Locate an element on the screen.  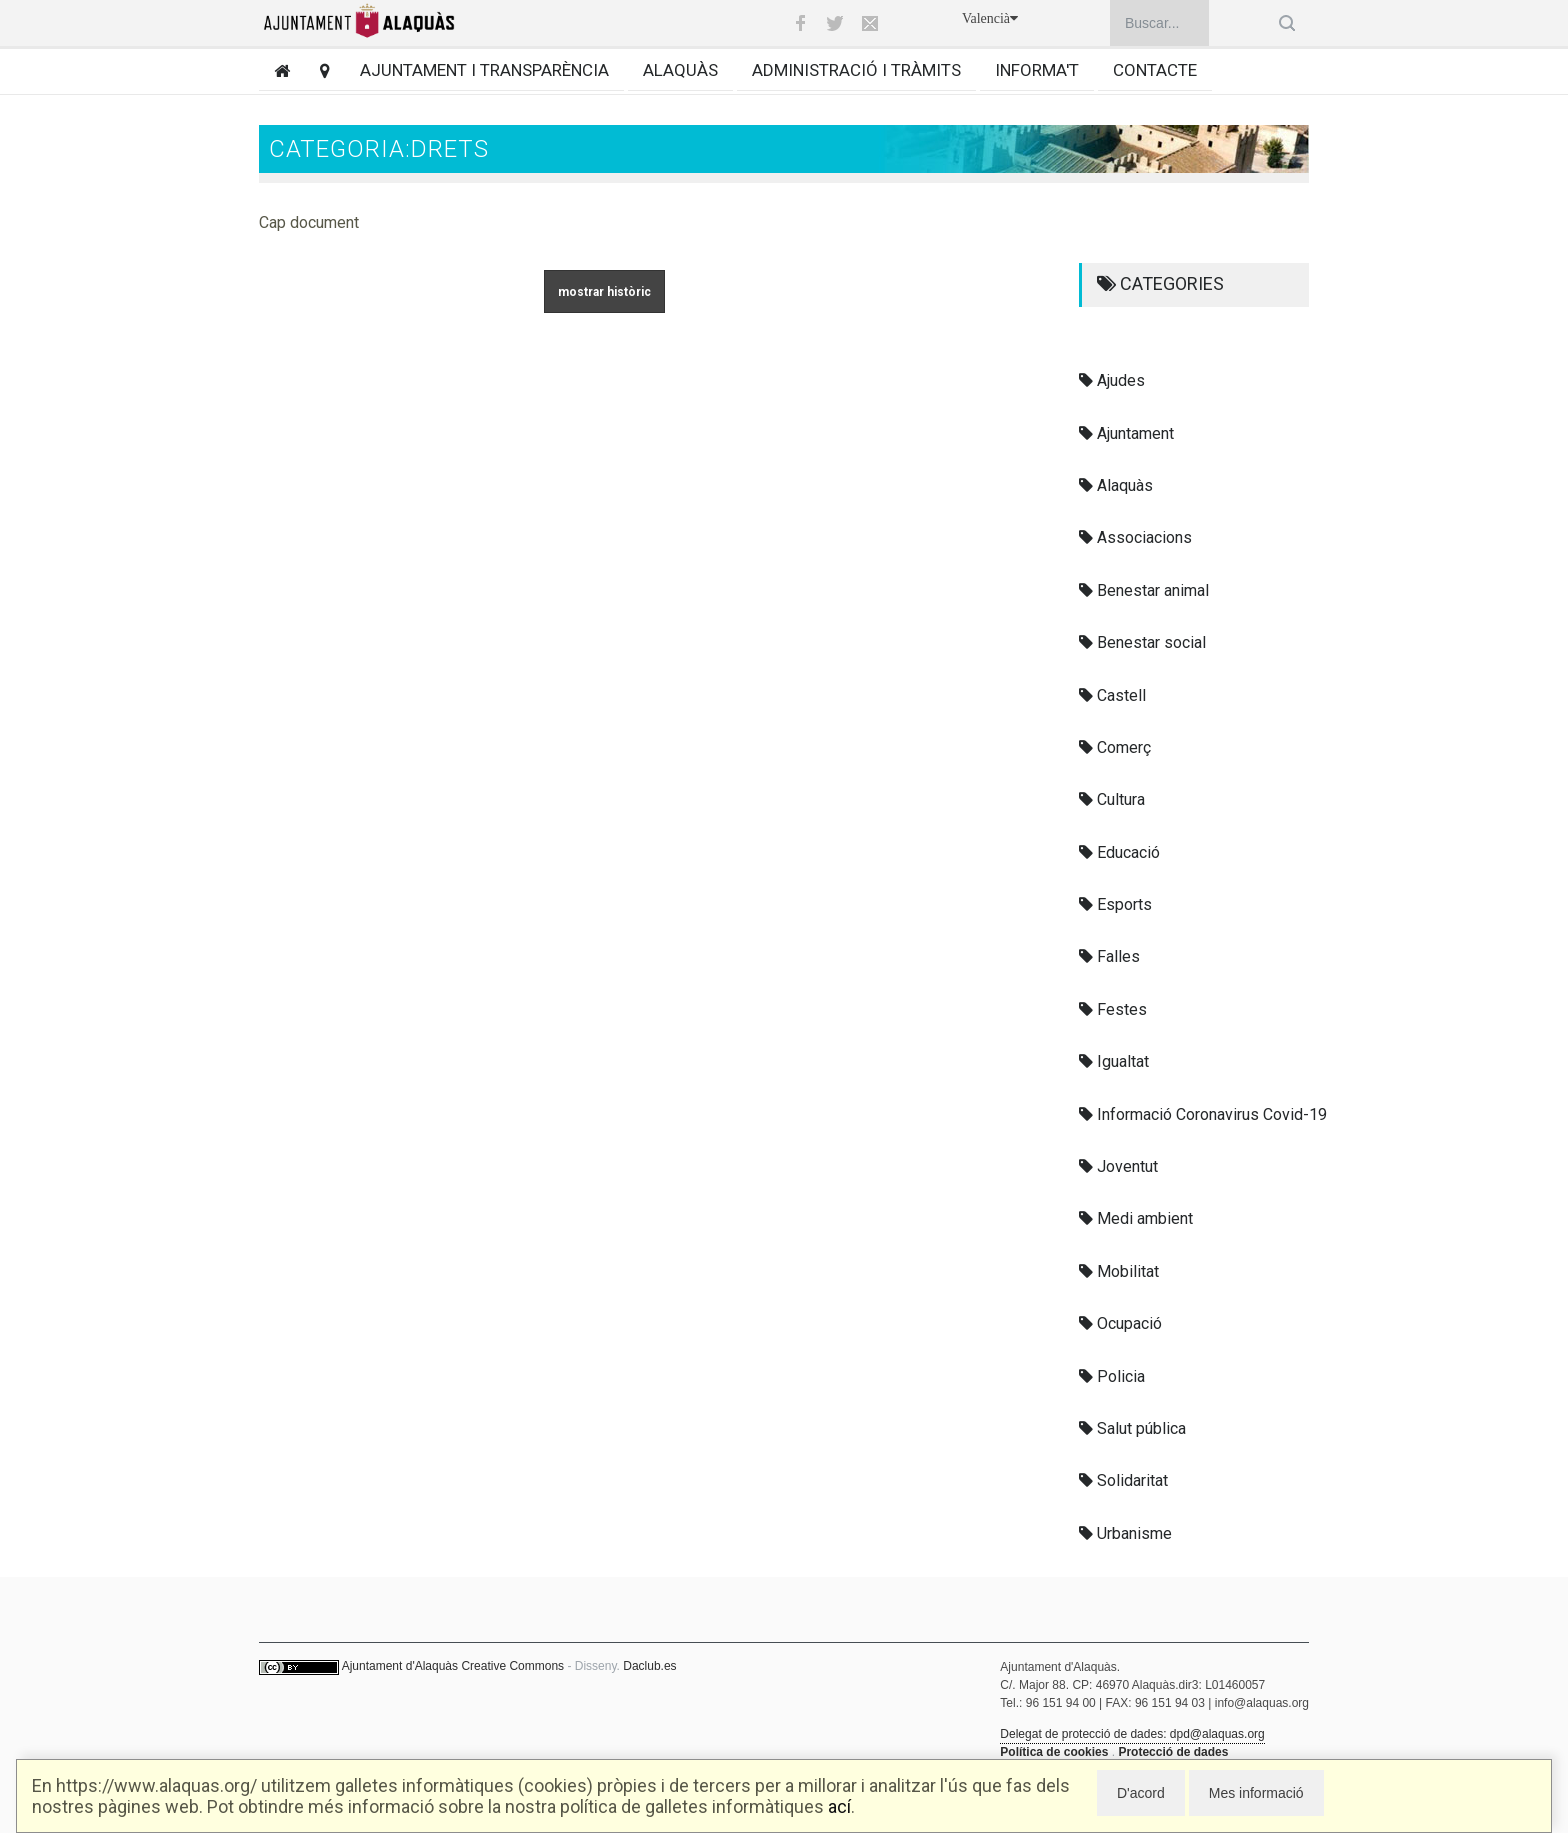
Valencià is located at coordinates (990, 18).